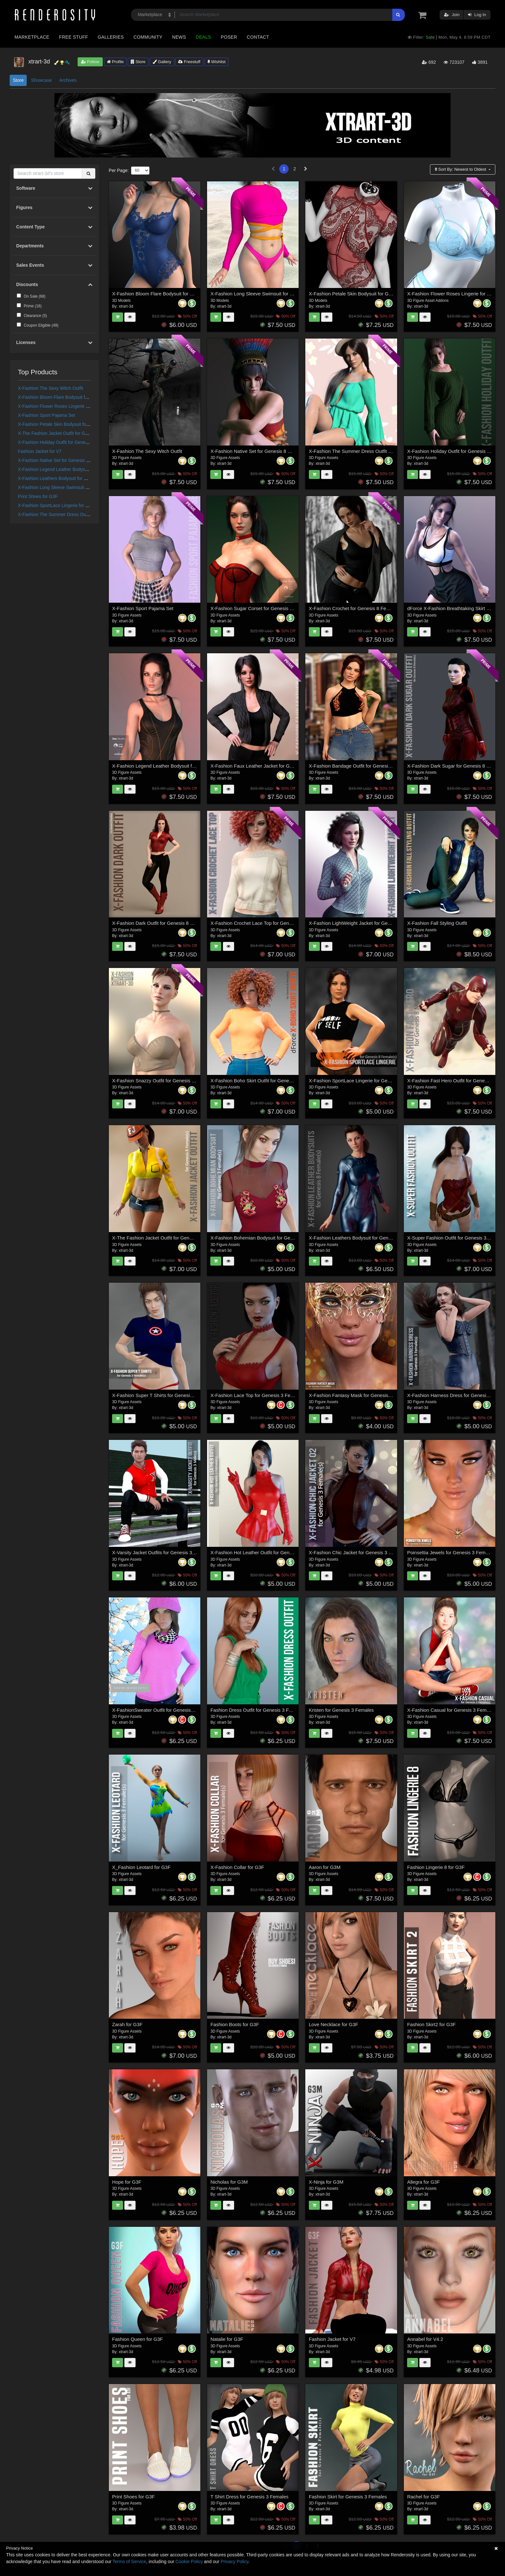 The width and height of the screenshot is (505, 2576). Describe the element at coordinates (31, 37) in the screenshot. I see `Marketplace` at that location.